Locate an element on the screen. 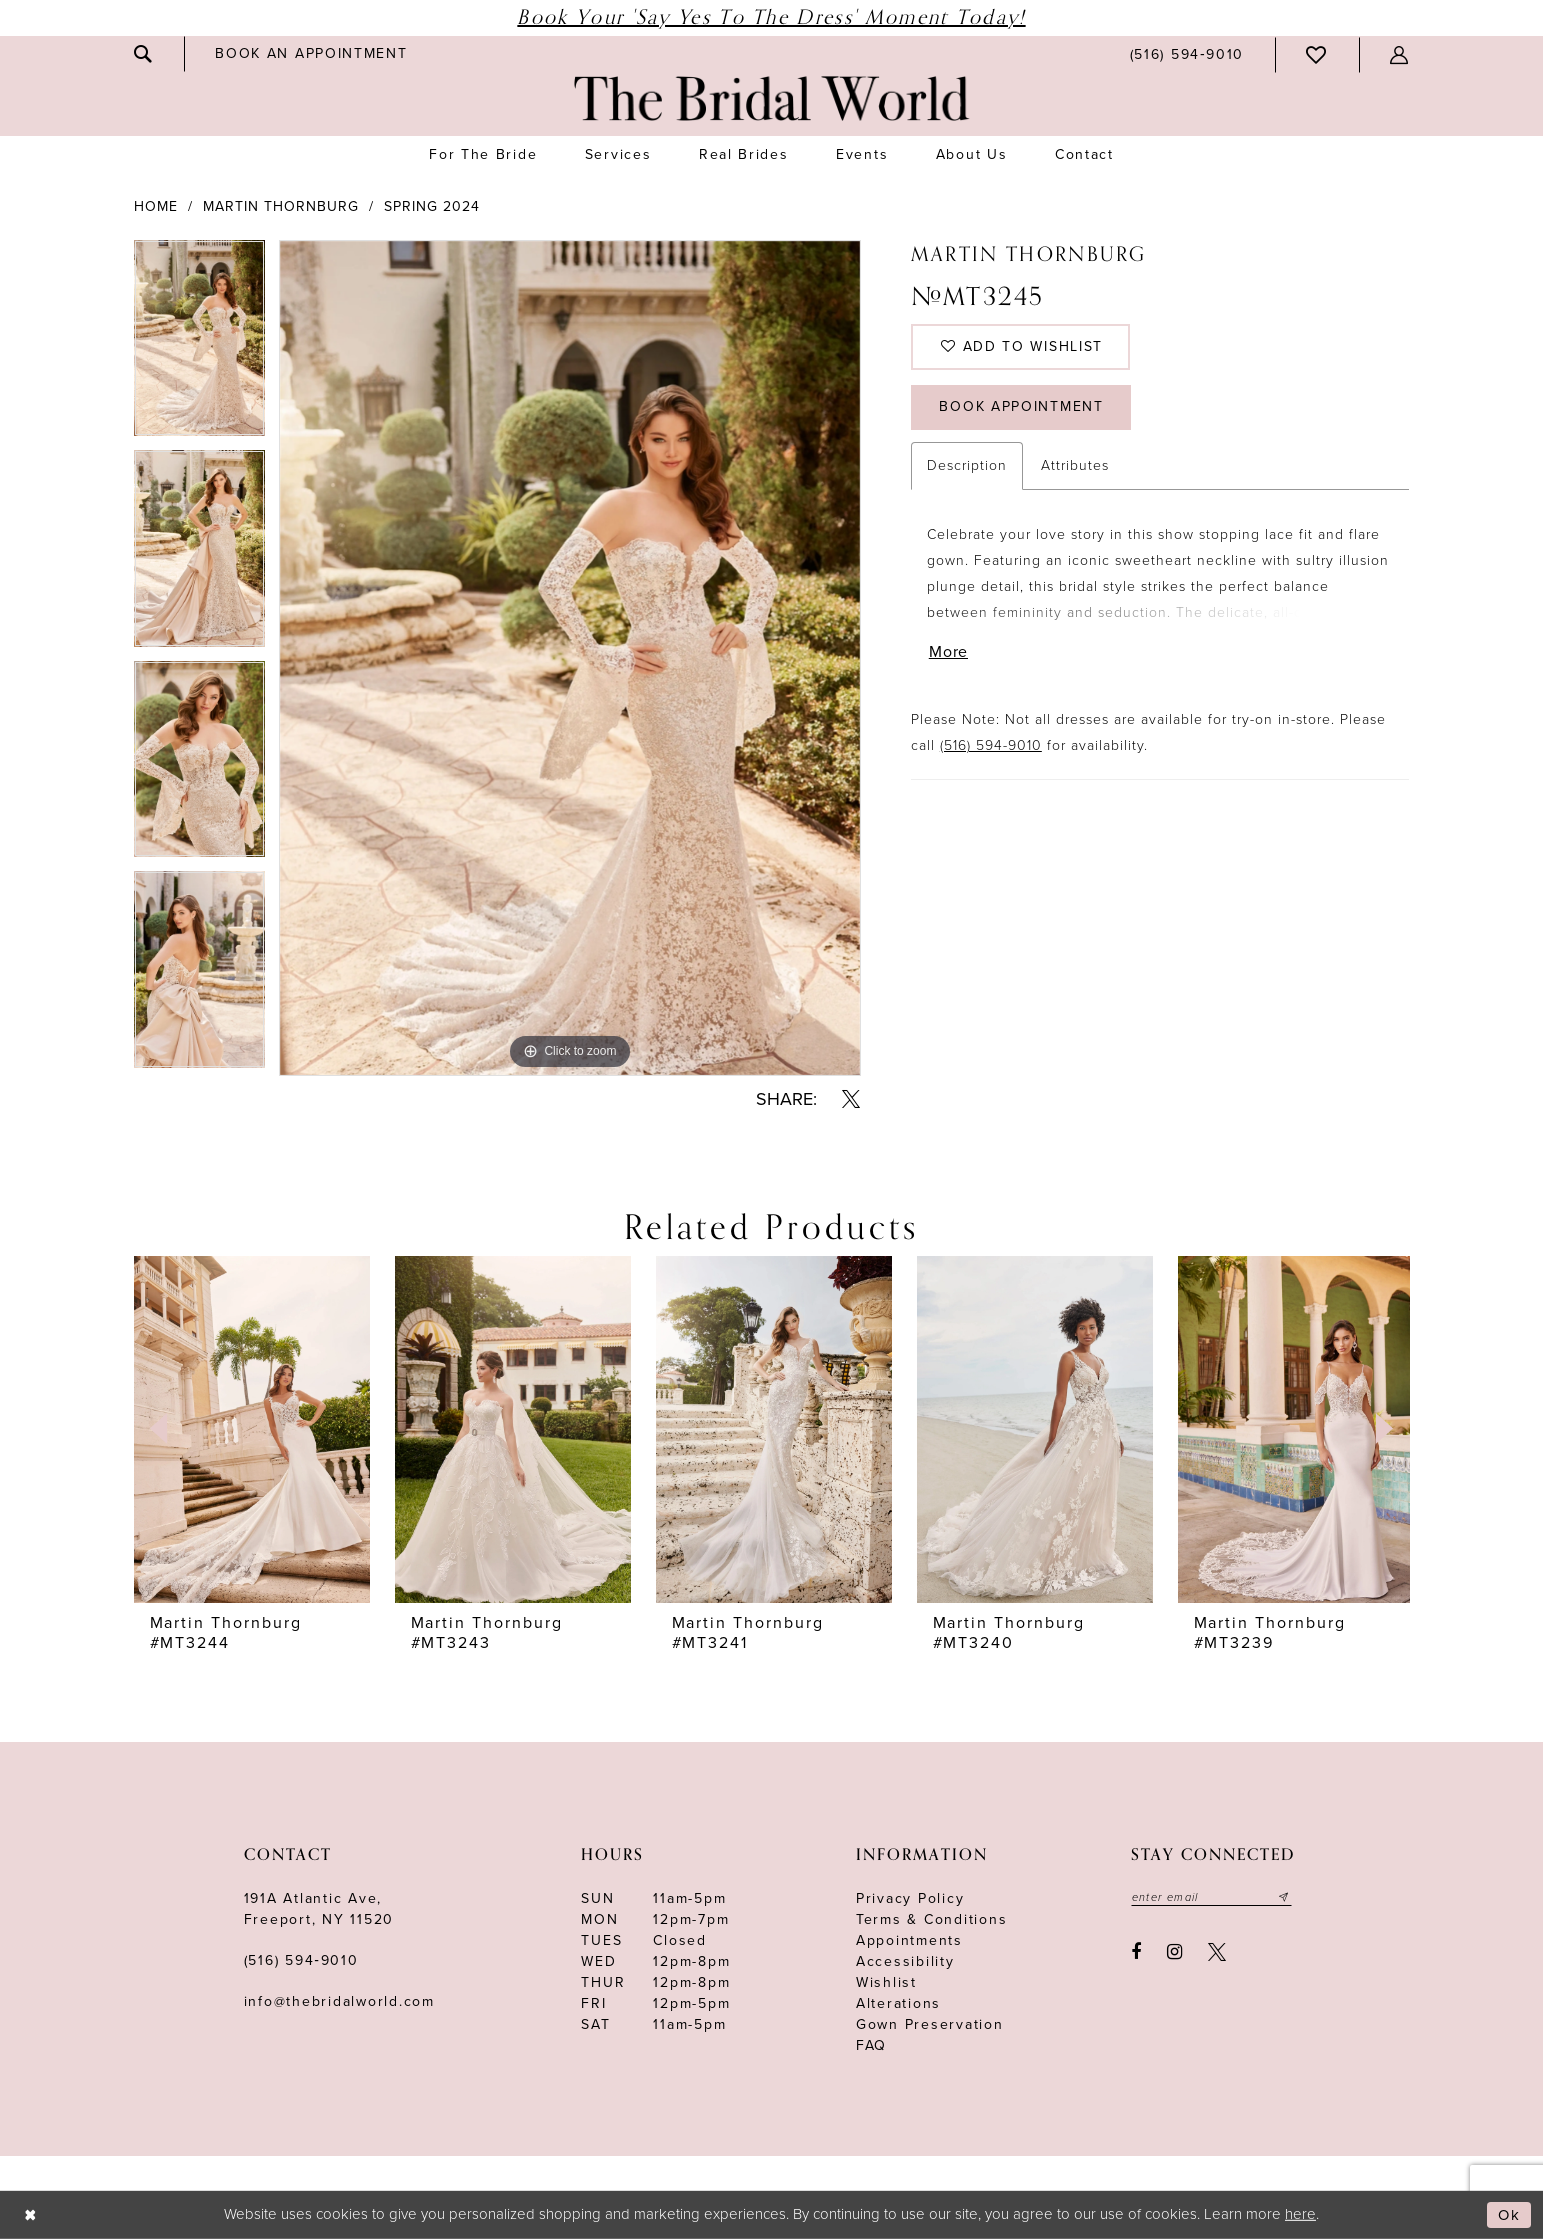  [Show search] is located at coordinates (144, 54).